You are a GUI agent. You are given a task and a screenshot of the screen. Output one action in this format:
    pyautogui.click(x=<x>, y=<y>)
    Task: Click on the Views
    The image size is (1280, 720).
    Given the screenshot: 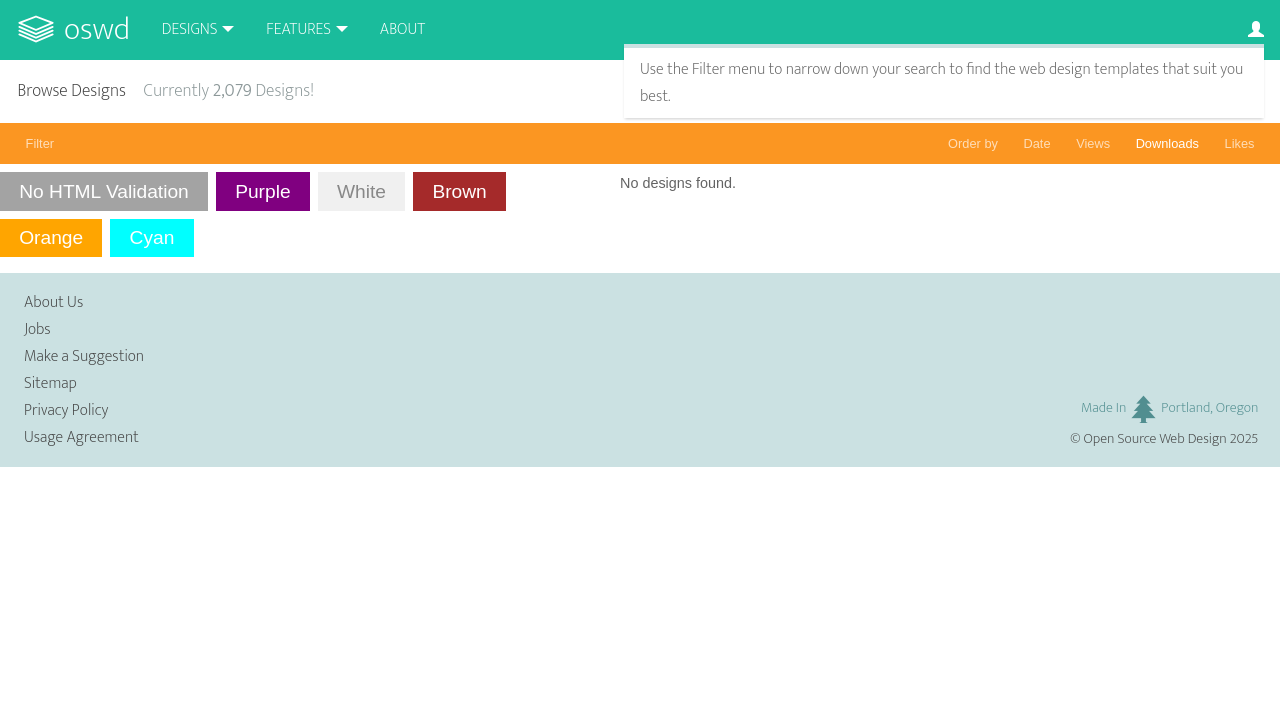 What is the action you would take?
    pyautogui.click(x=1093, y=143)
    